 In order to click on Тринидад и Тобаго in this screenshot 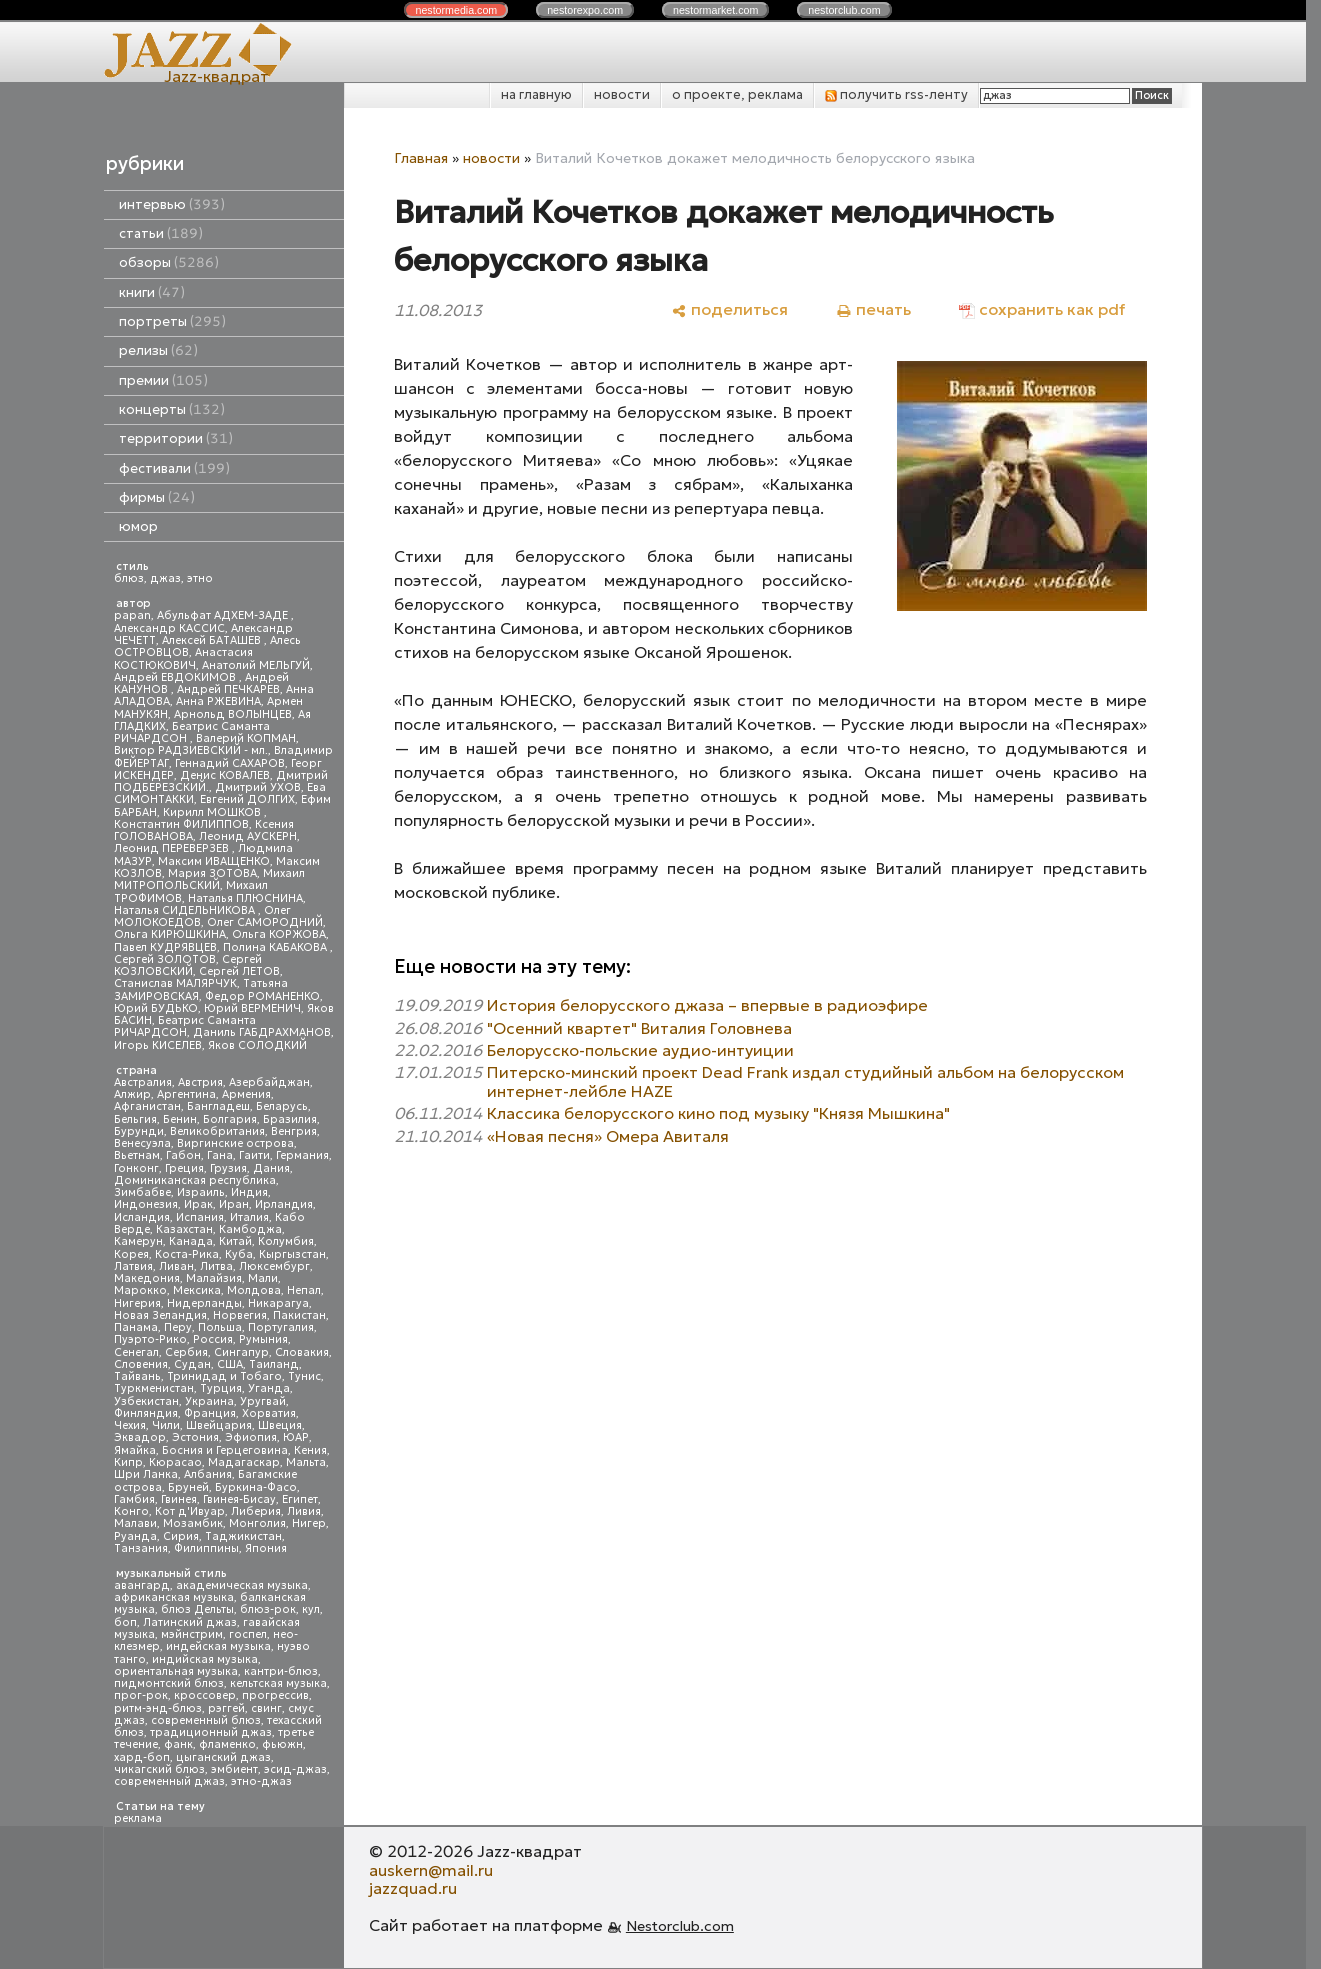, I will do `click(224, 1376)`.